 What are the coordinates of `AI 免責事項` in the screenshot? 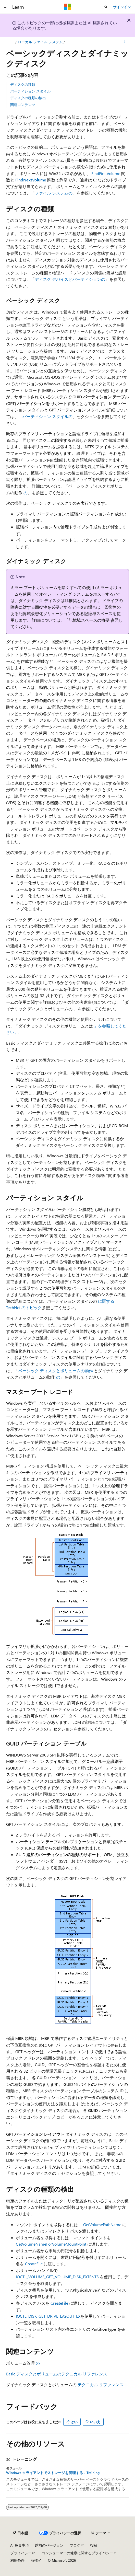 It's located at (19, 2545).